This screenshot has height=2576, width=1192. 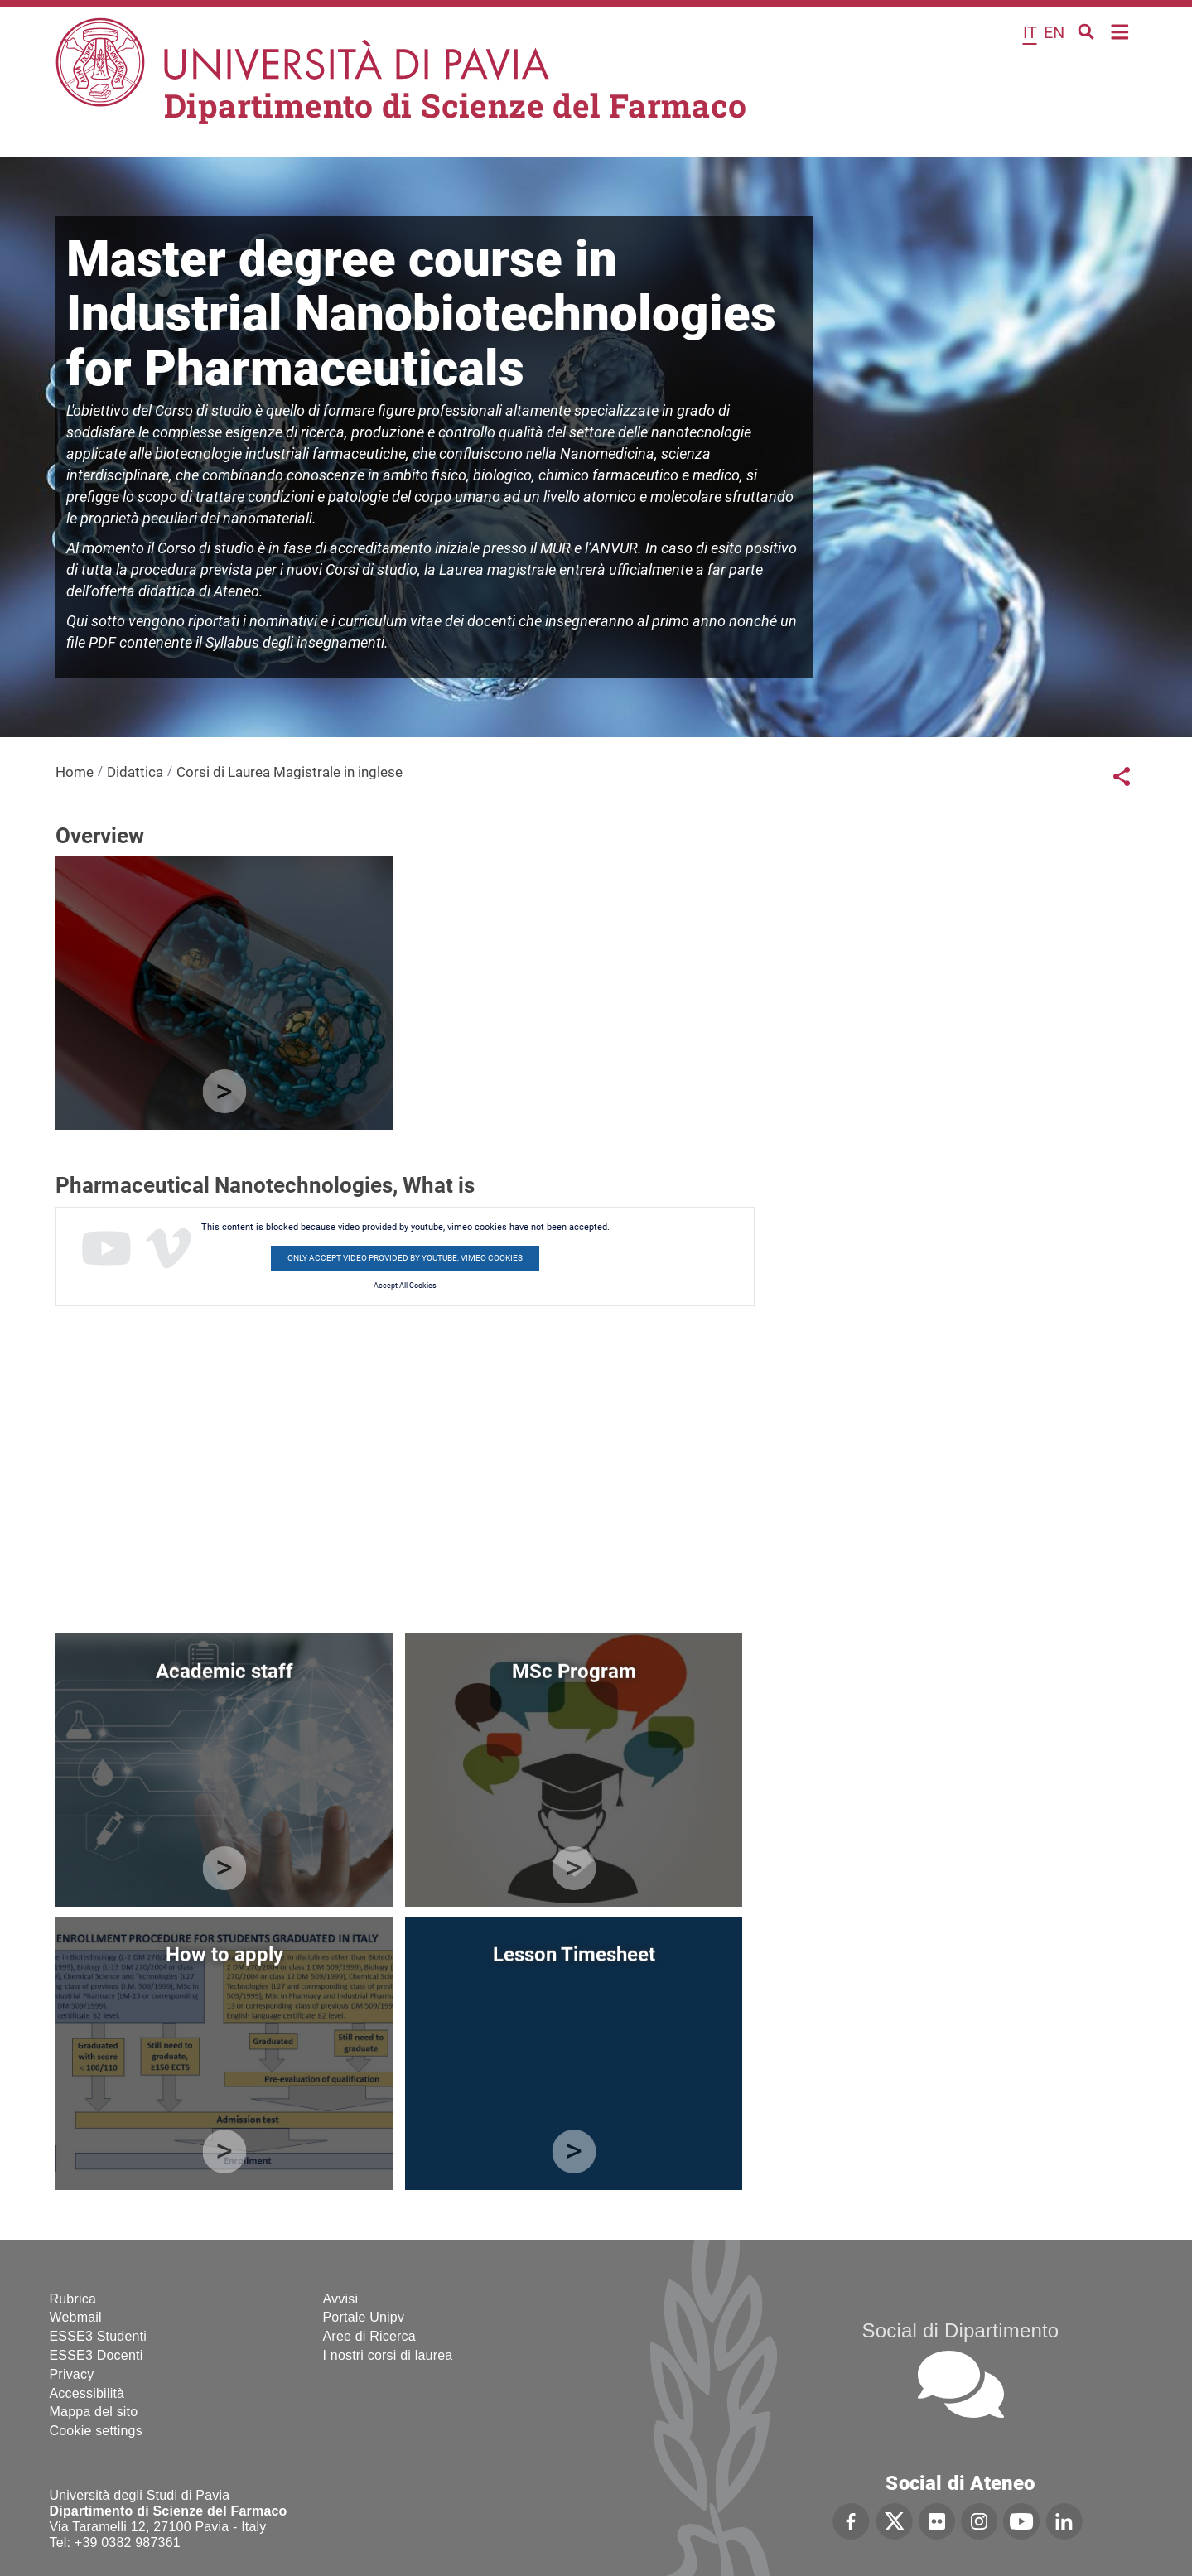 What do you see at coordinates (405, 1257) in the screenshot?
I see `Only accept video provided by youtube, vimeo cookies` at bounding box center [405, 1257].